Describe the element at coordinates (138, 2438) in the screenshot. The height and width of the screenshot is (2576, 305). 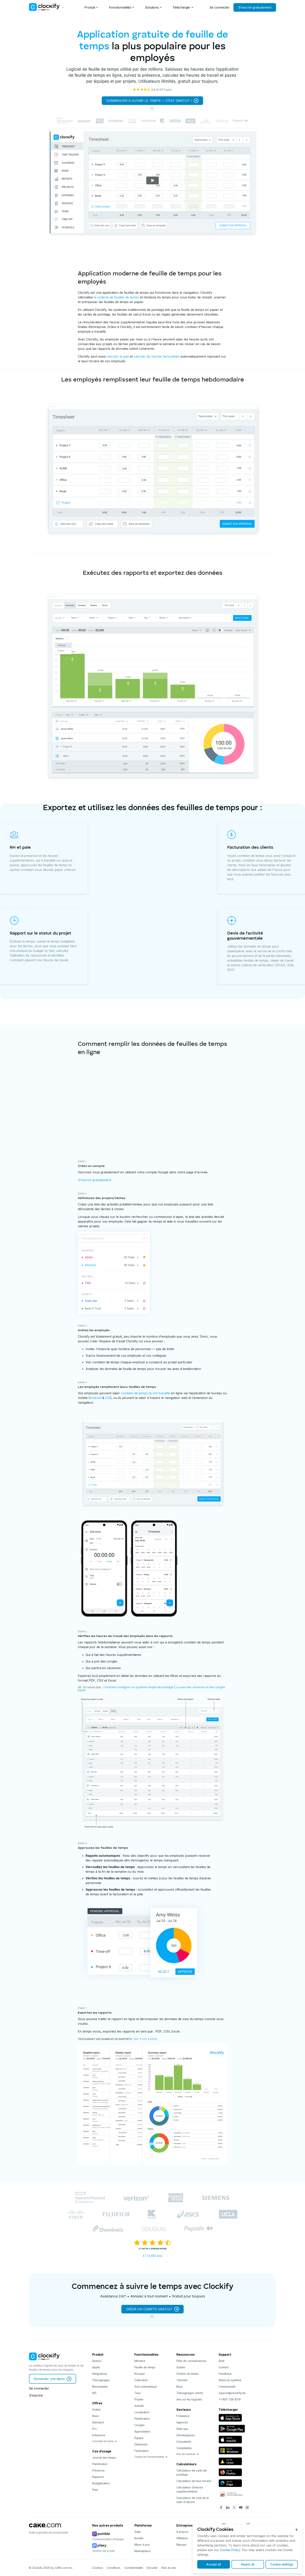
I see `Équipe` at that location.